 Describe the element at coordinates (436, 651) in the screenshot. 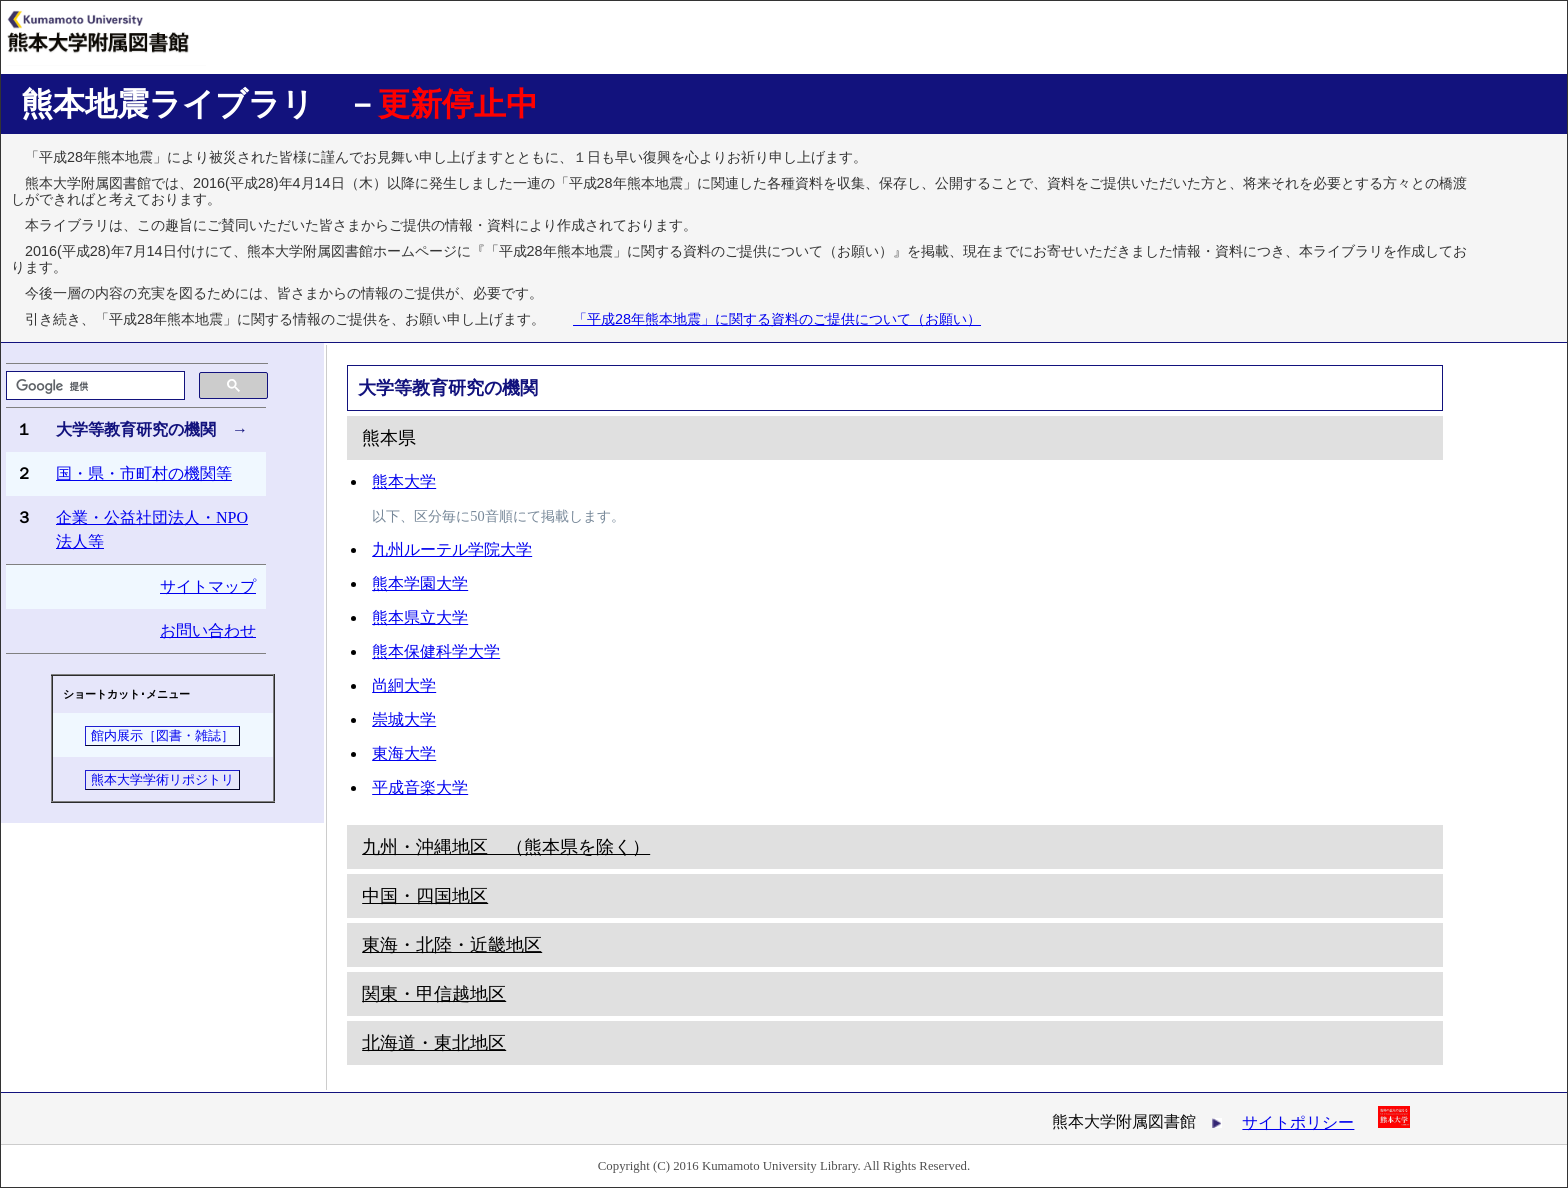

I see `熊本保健科学大学` at that location.